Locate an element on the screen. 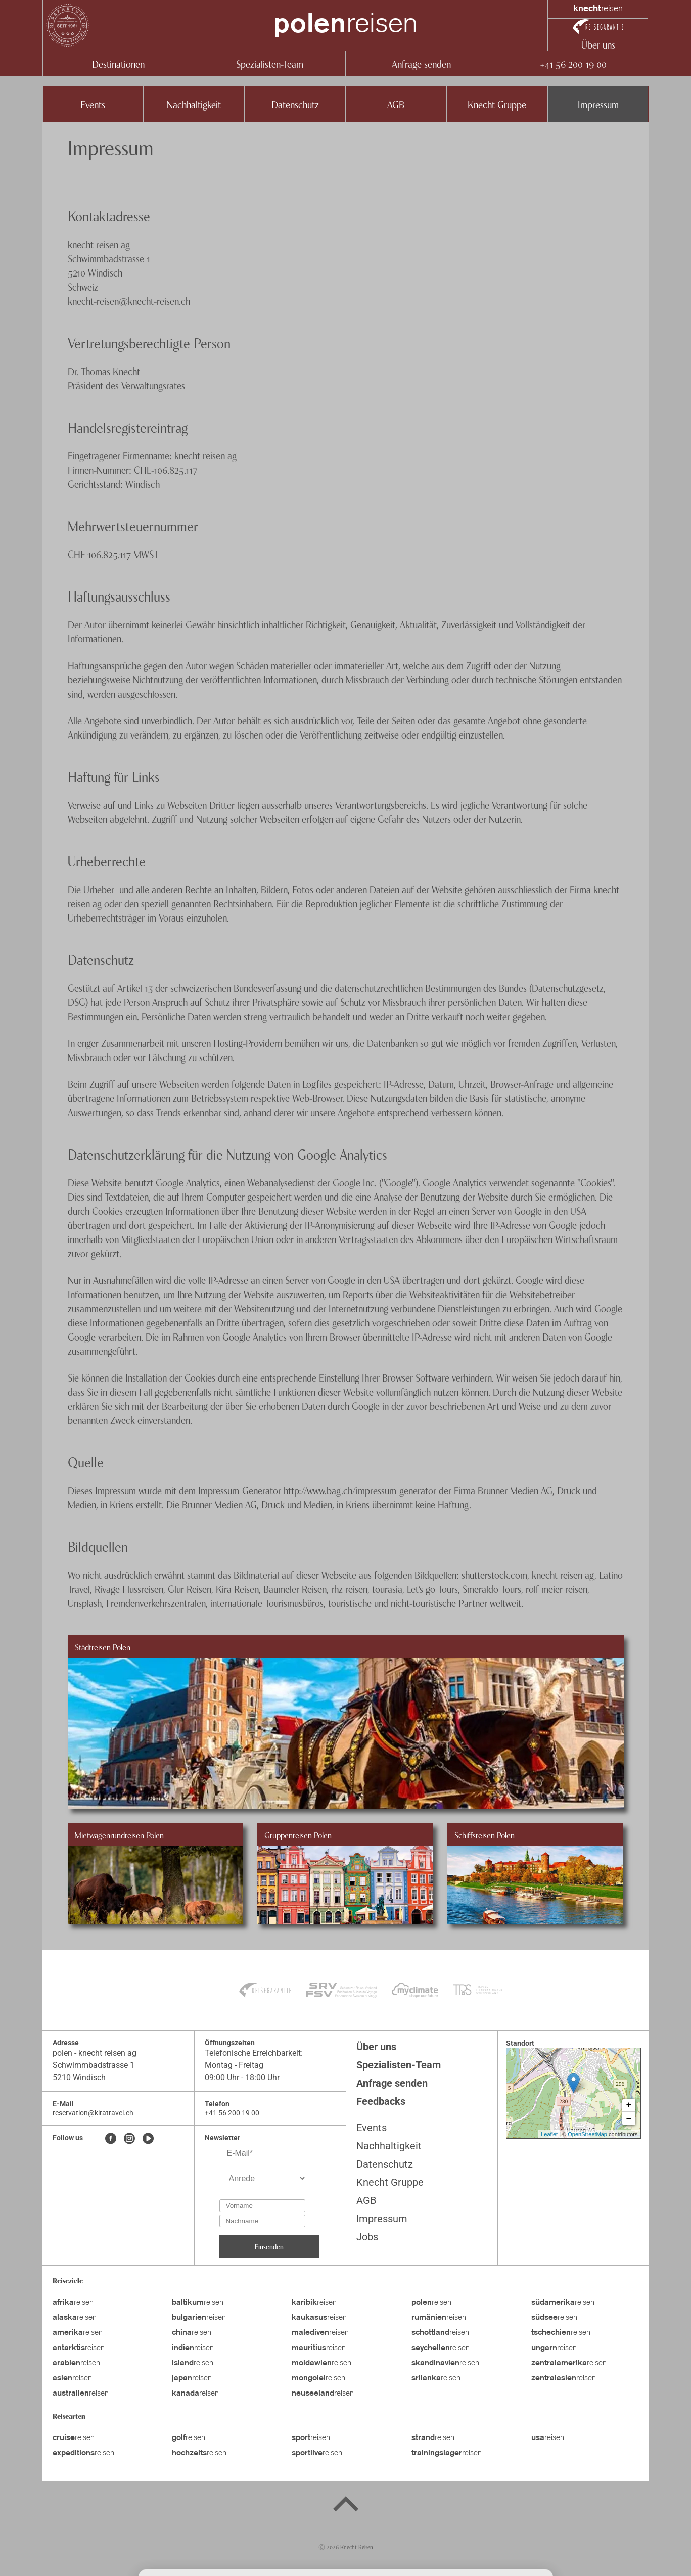 This screenshot has height=2576, width=691. + [button] is located at coordinates (629, 2105).